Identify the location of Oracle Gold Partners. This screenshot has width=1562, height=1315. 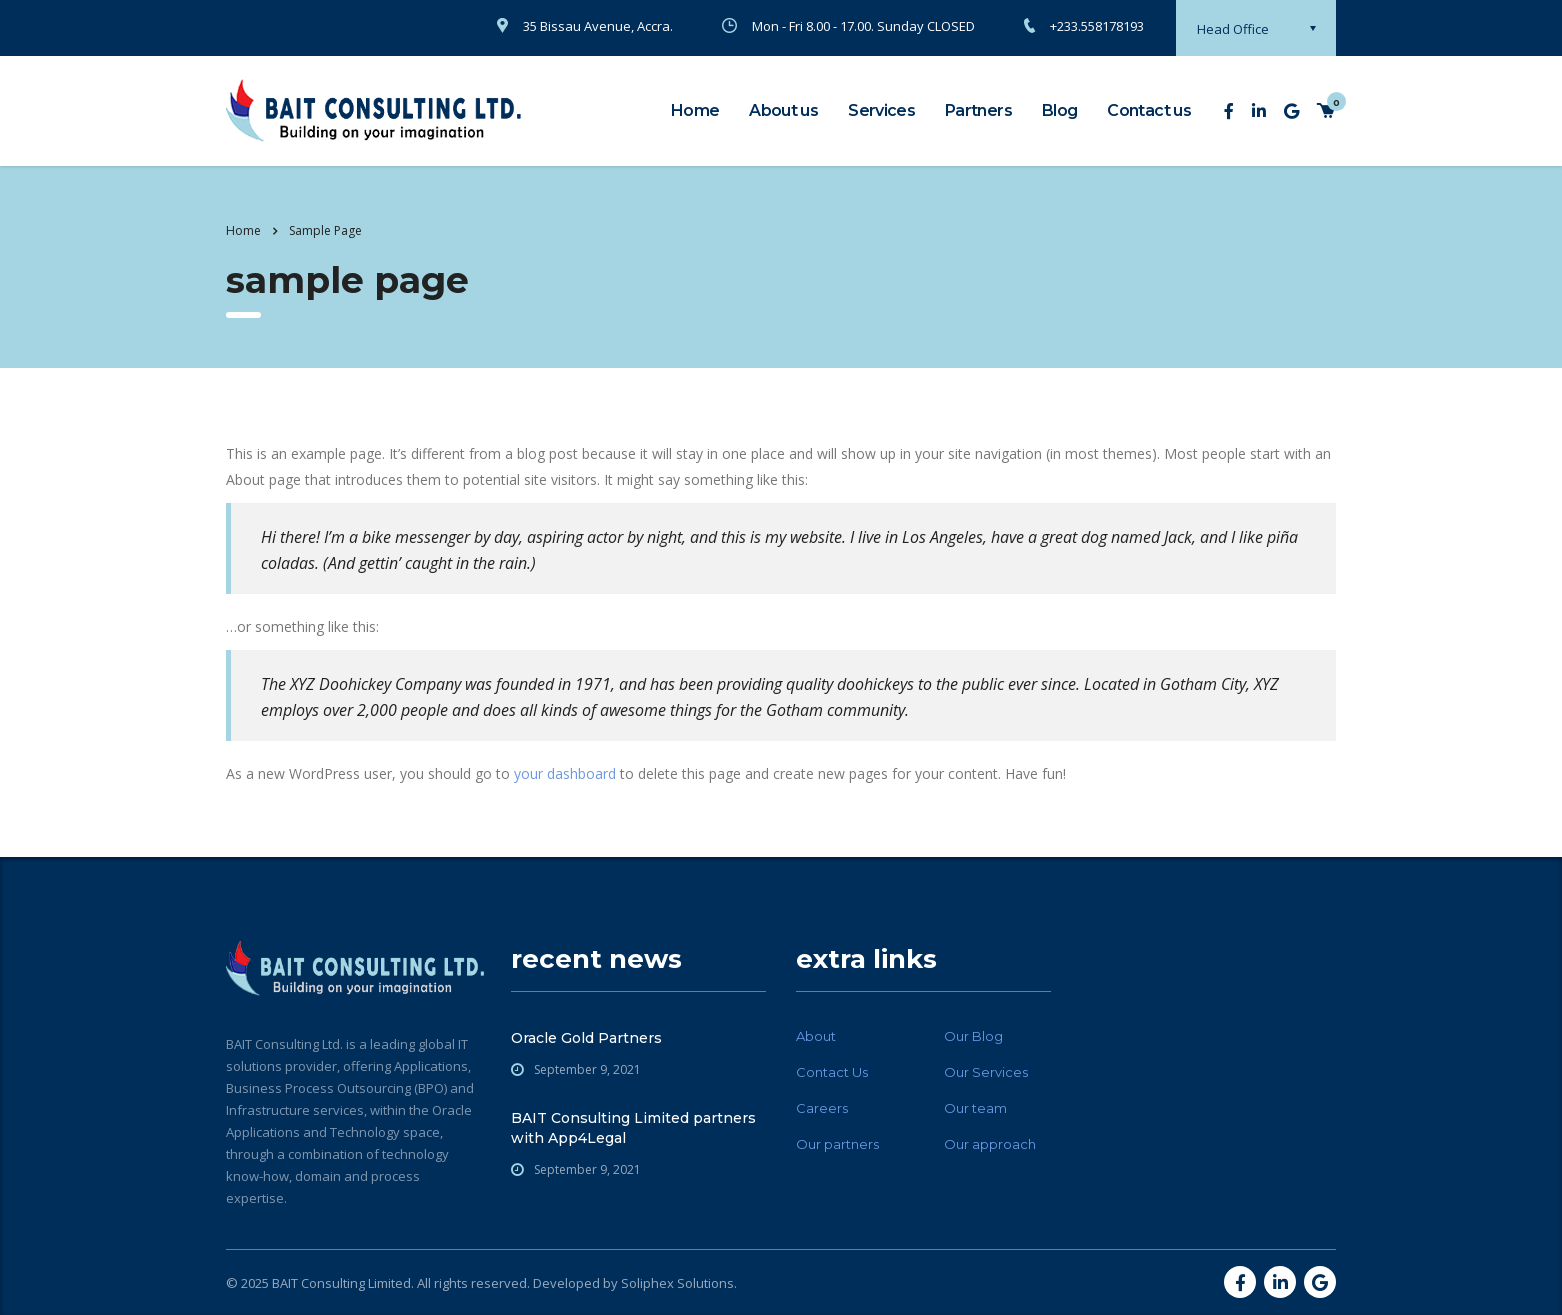
(586, 1038).